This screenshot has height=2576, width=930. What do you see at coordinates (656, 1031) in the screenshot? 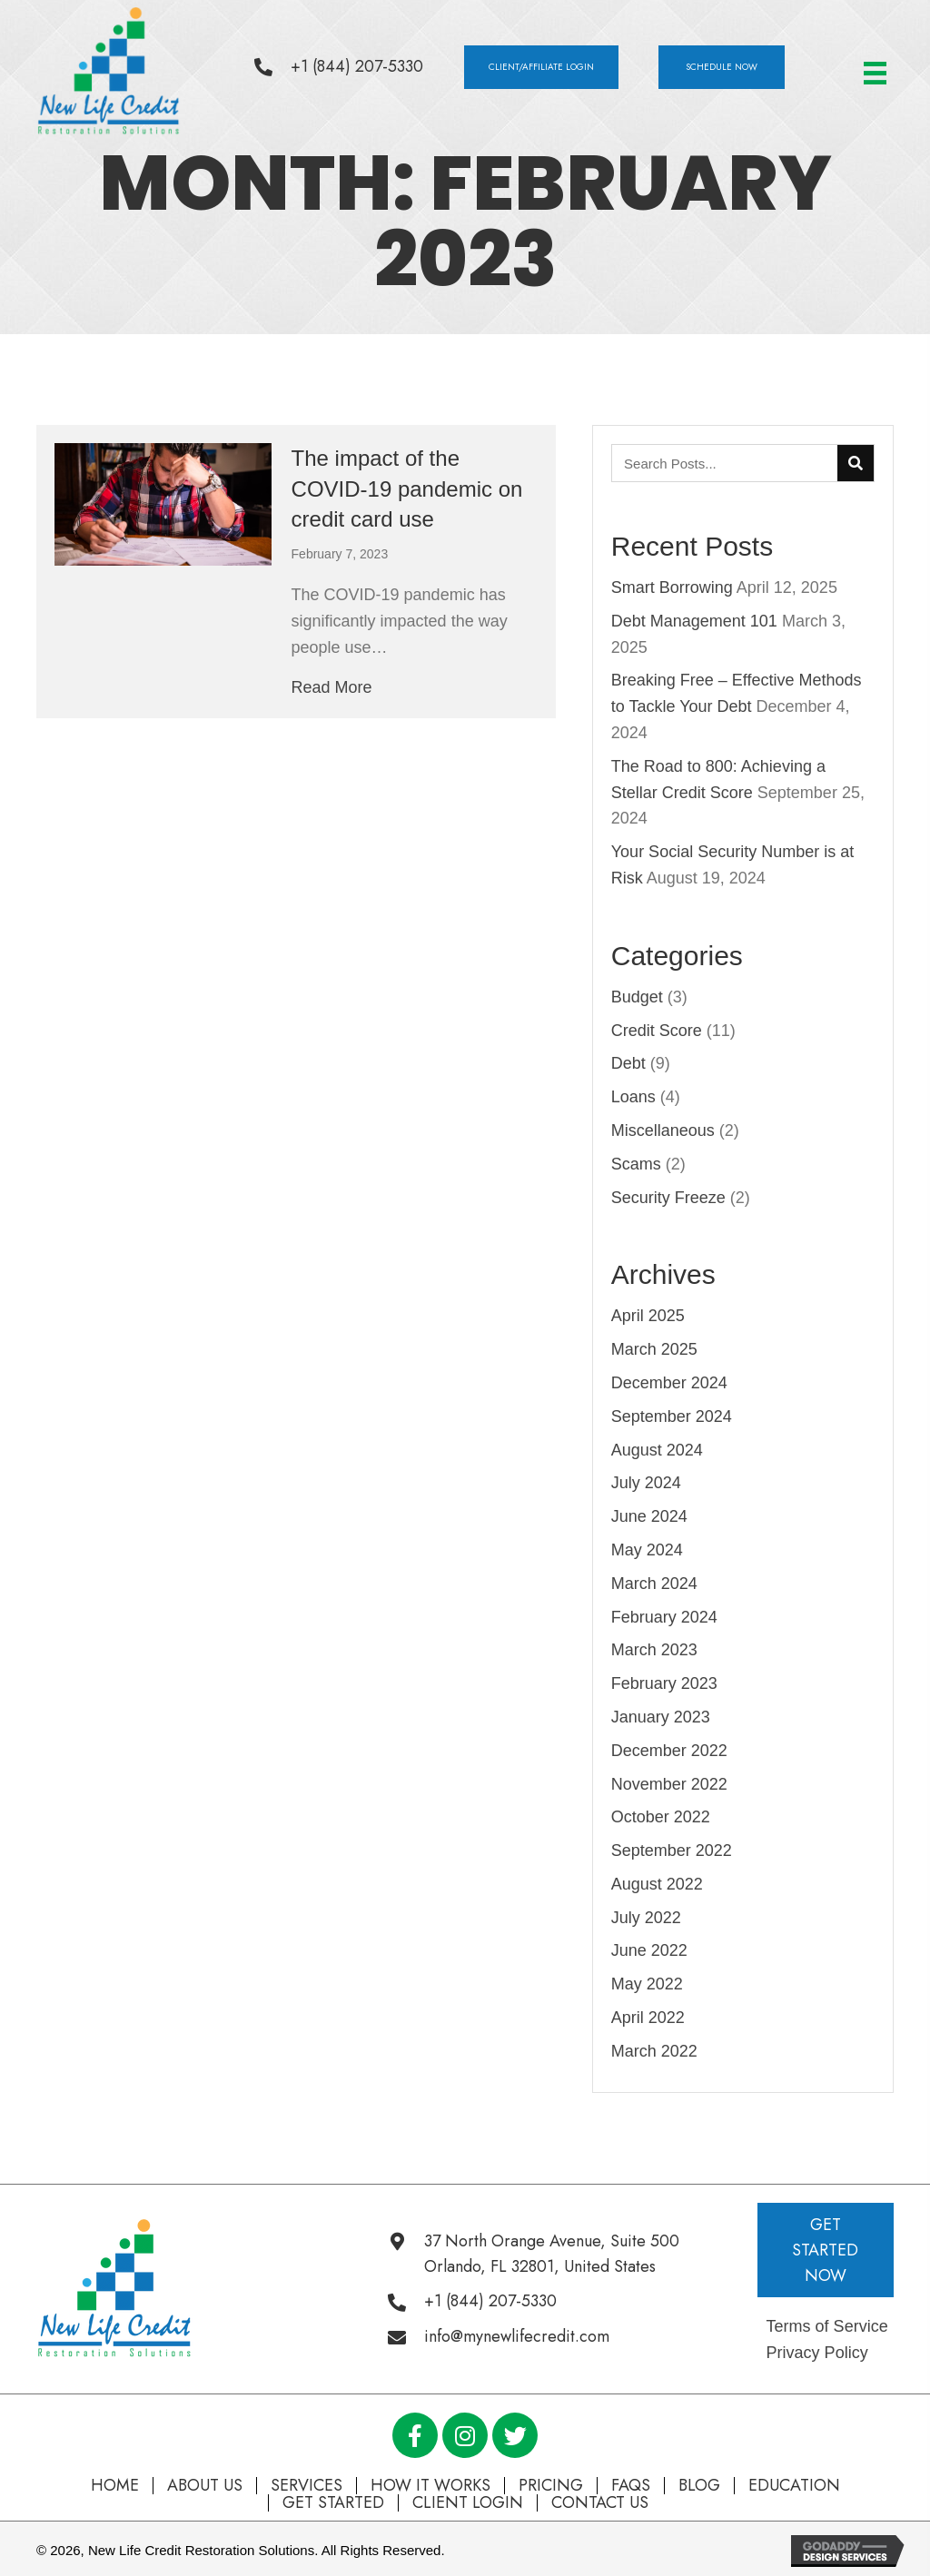
I see `Credit Score` at bounding box center [656, 1031].